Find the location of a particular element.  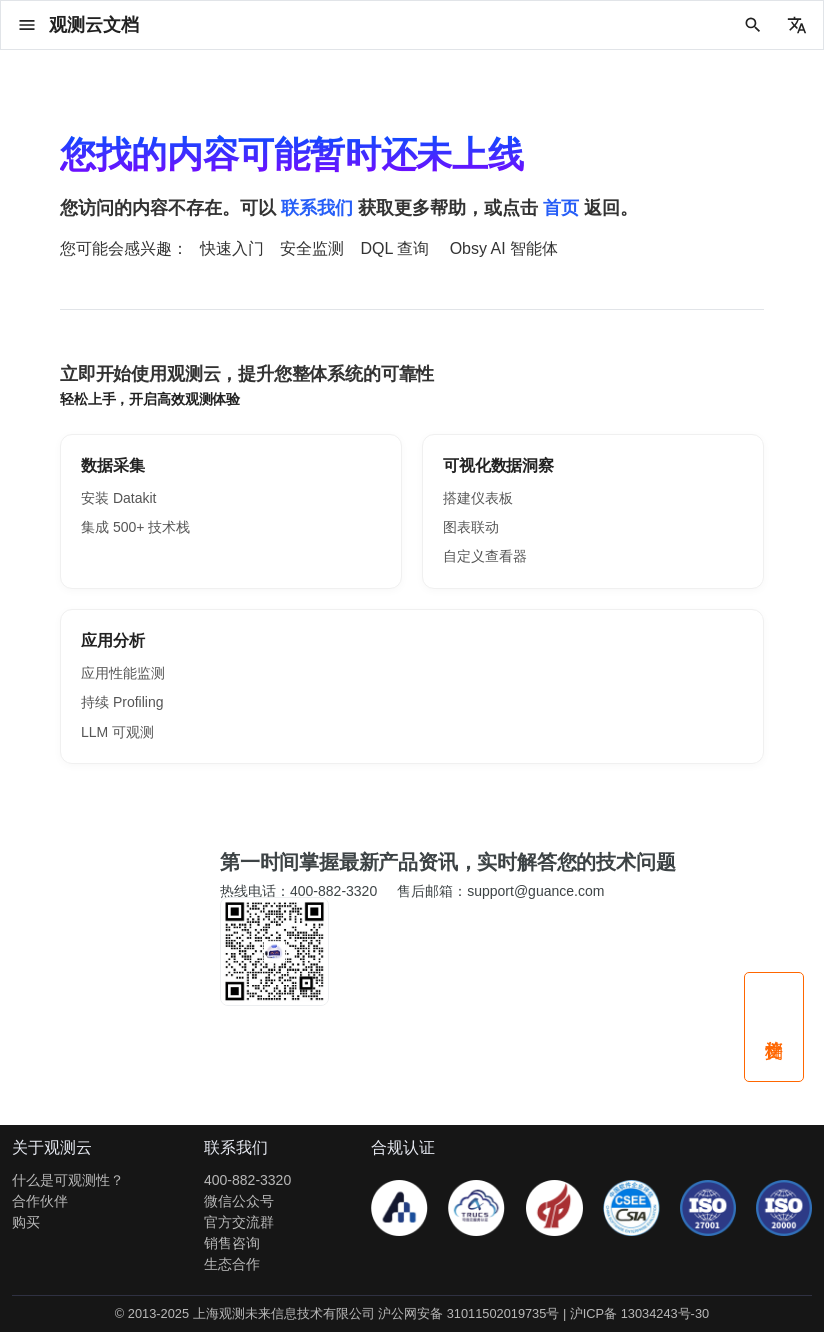

Obsy AI 智能体 is located at coordinates (504, 248).